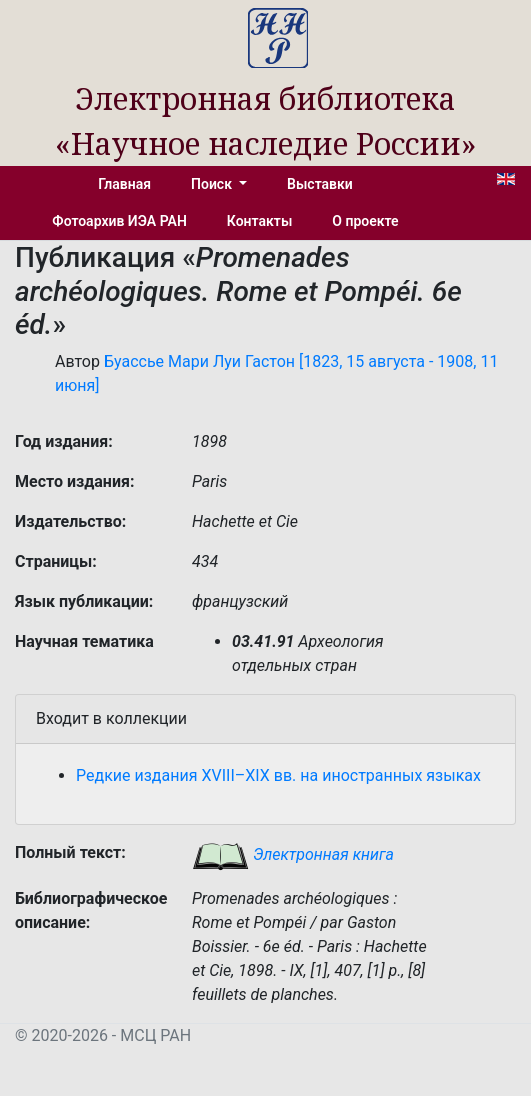 The width and height of the screenshot is (531, 1096). Describe the element at coordinates (320, 184) in the screenshot. I see `Выставки` at that location.